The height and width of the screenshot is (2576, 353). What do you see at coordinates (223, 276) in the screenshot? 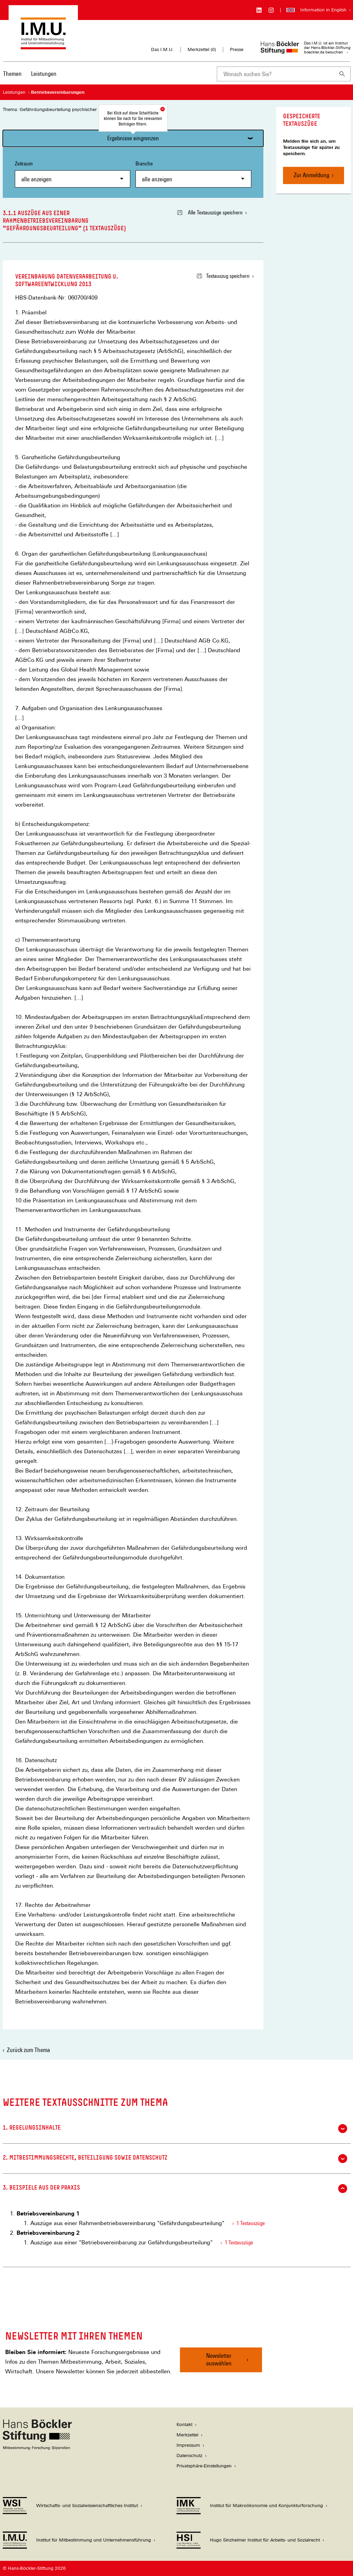
I see `Textauszug speichern` at bounding box center [223, 276].